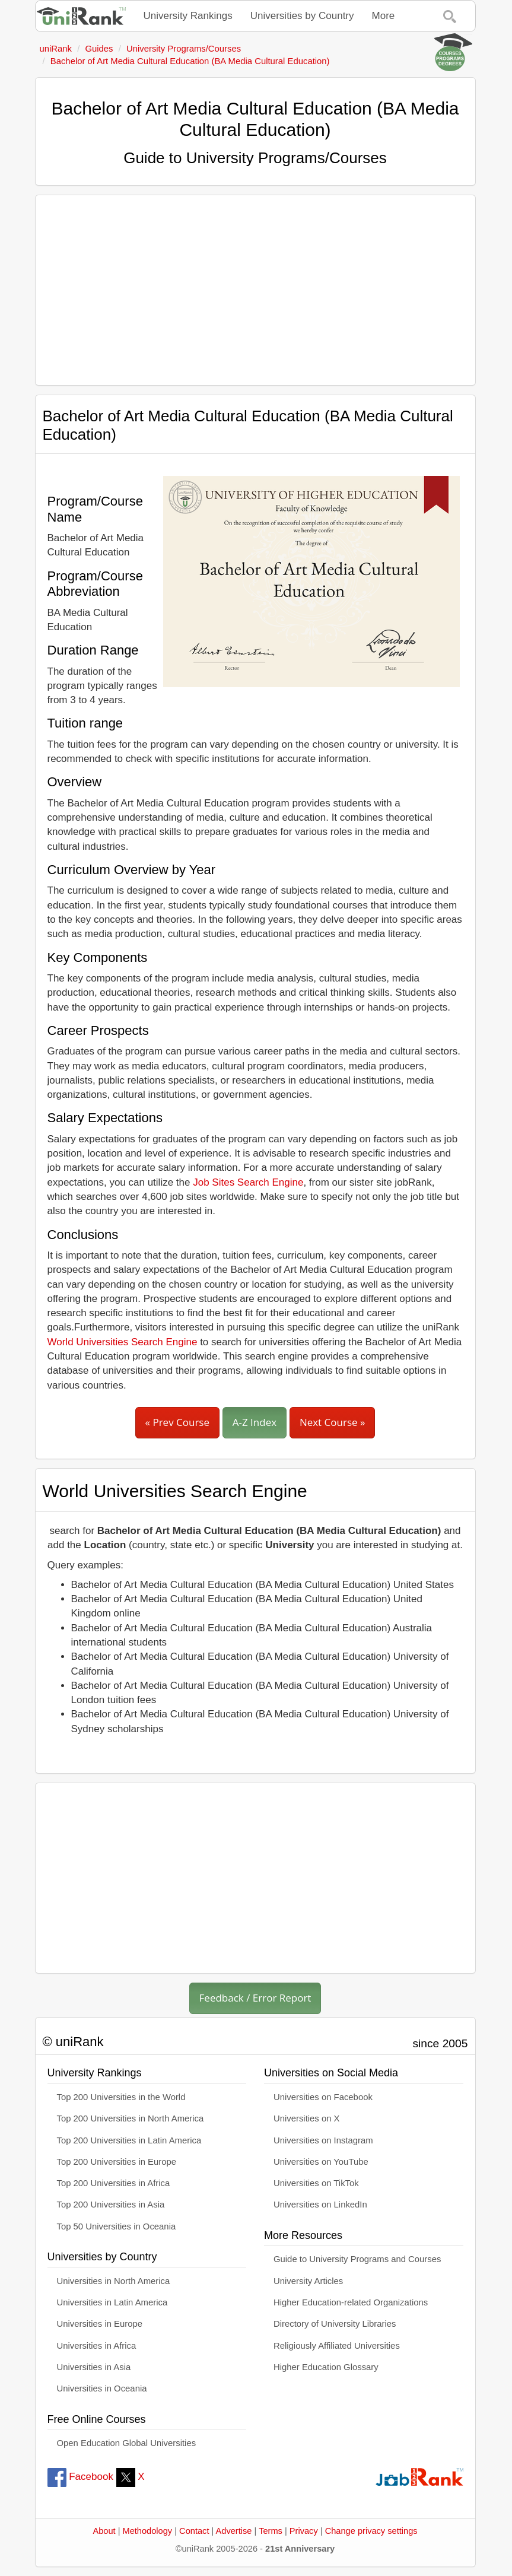  I want to click on Terms, so click(270, 2531).